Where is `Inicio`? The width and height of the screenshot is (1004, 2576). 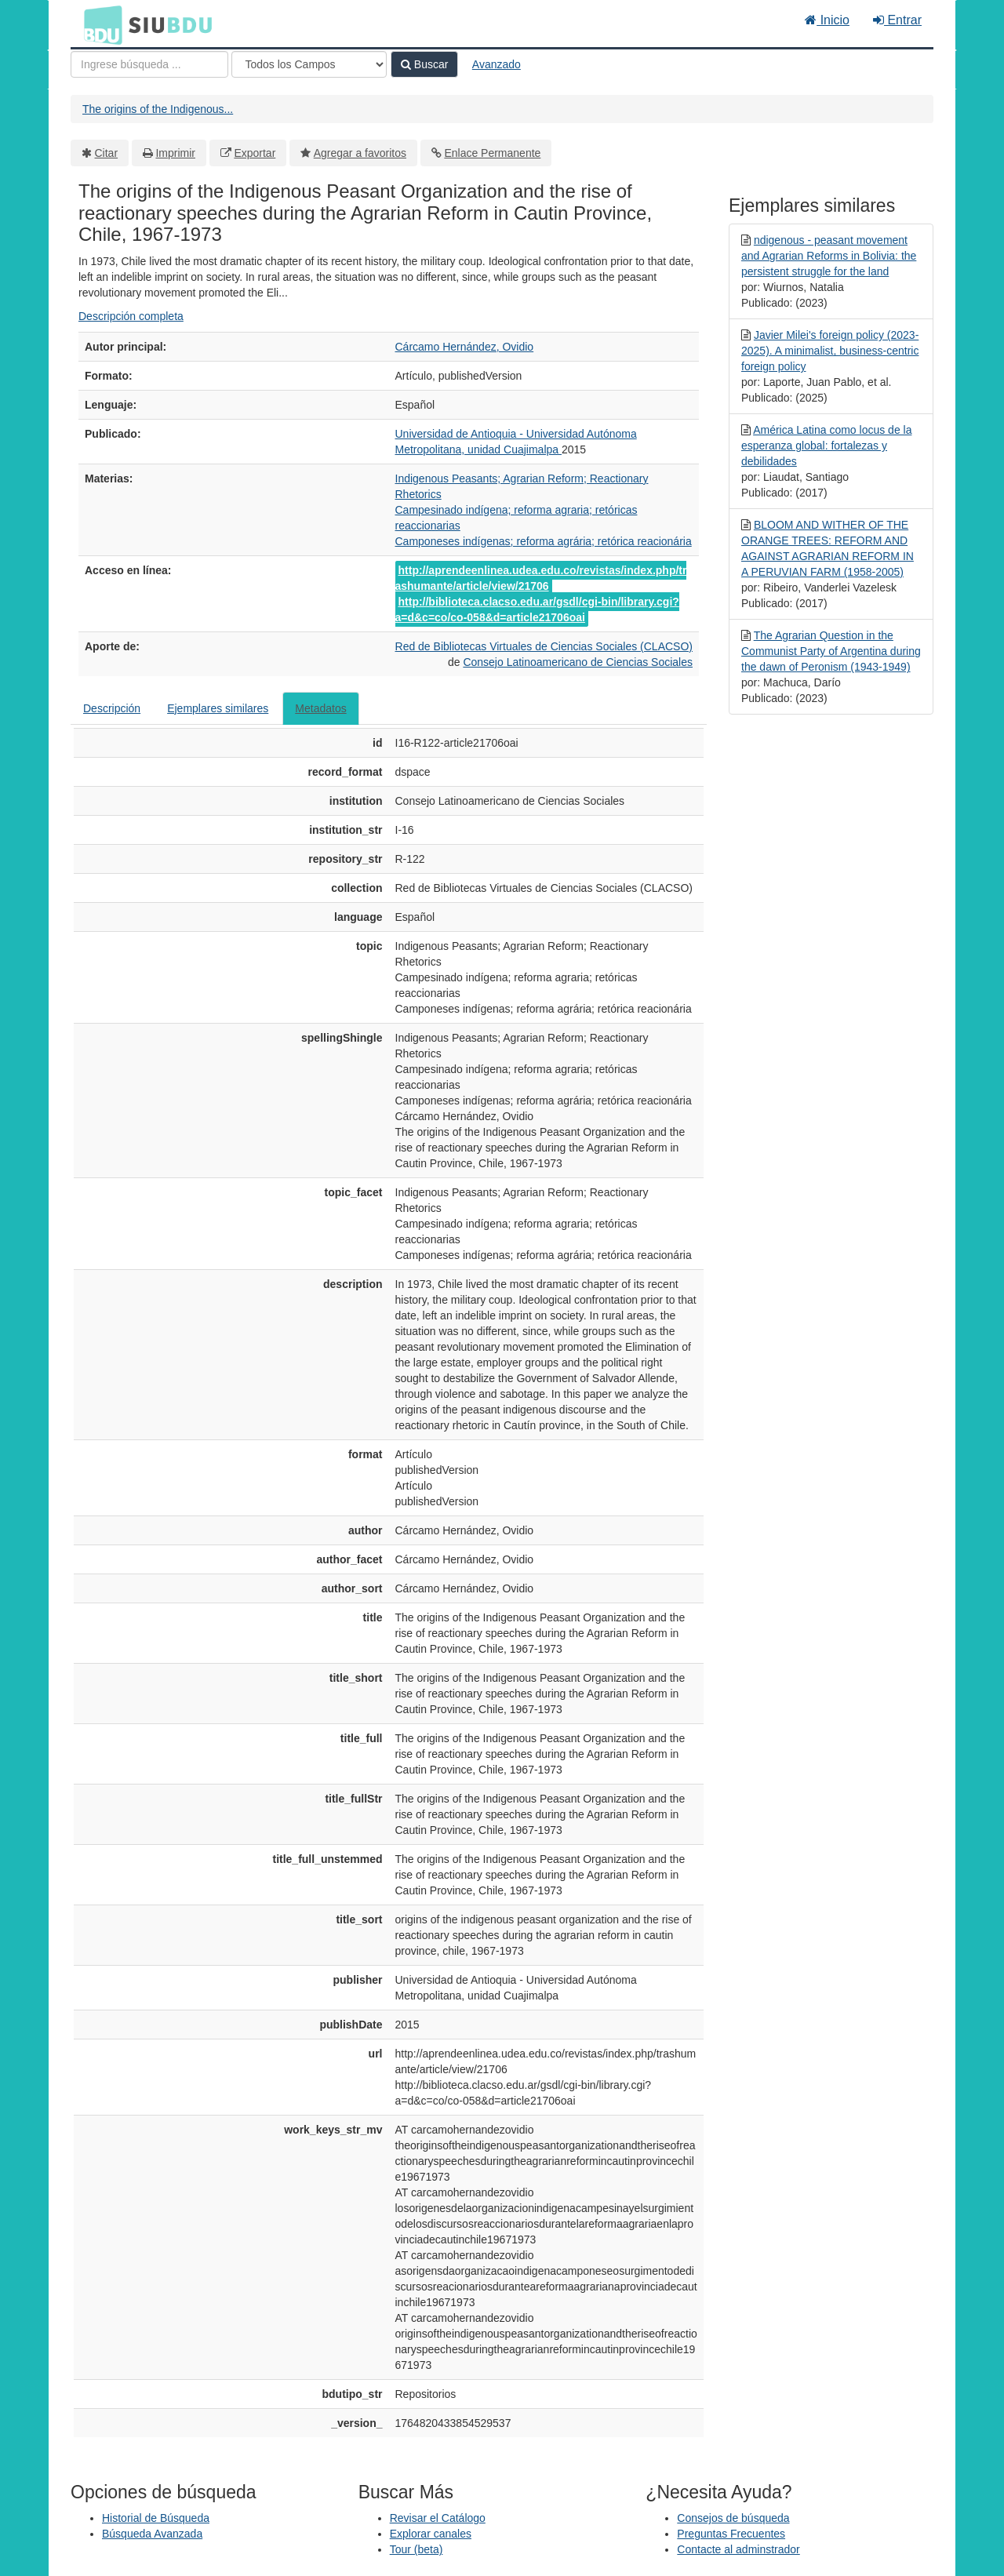
Inicio is located at coordinates (827, 20).